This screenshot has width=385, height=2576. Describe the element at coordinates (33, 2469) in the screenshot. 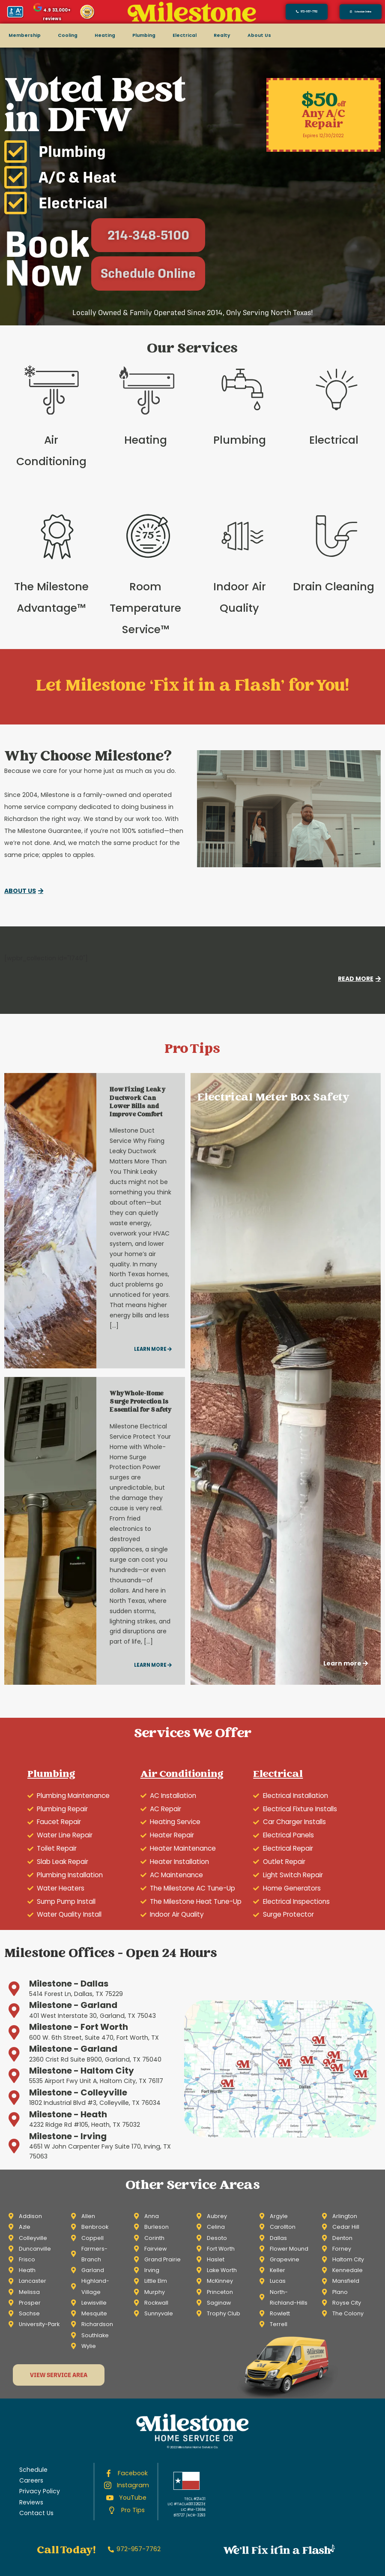

I see `Schedule` at that location.